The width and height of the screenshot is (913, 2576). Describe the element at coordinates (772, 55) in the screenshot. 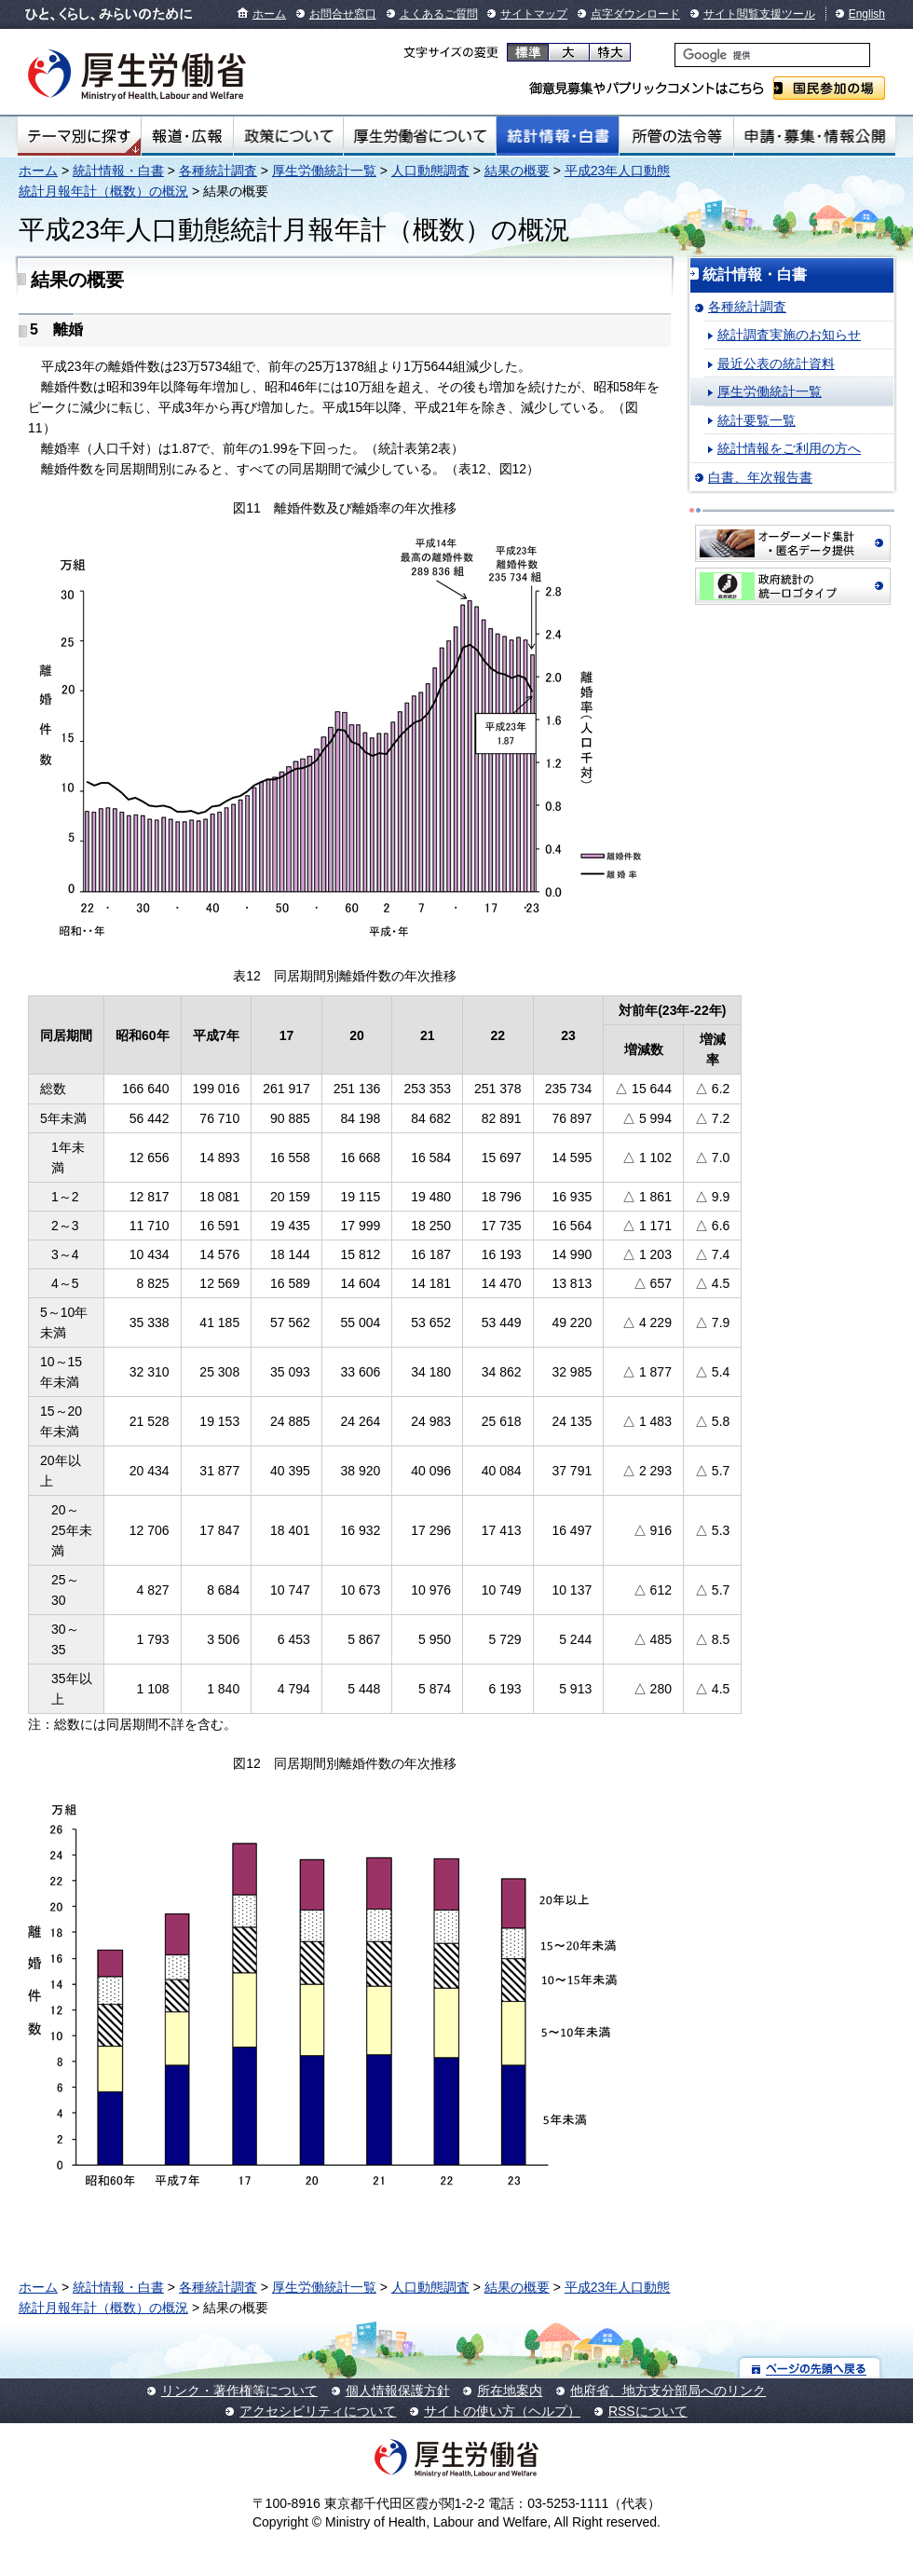

I see `[検索]` at that location.